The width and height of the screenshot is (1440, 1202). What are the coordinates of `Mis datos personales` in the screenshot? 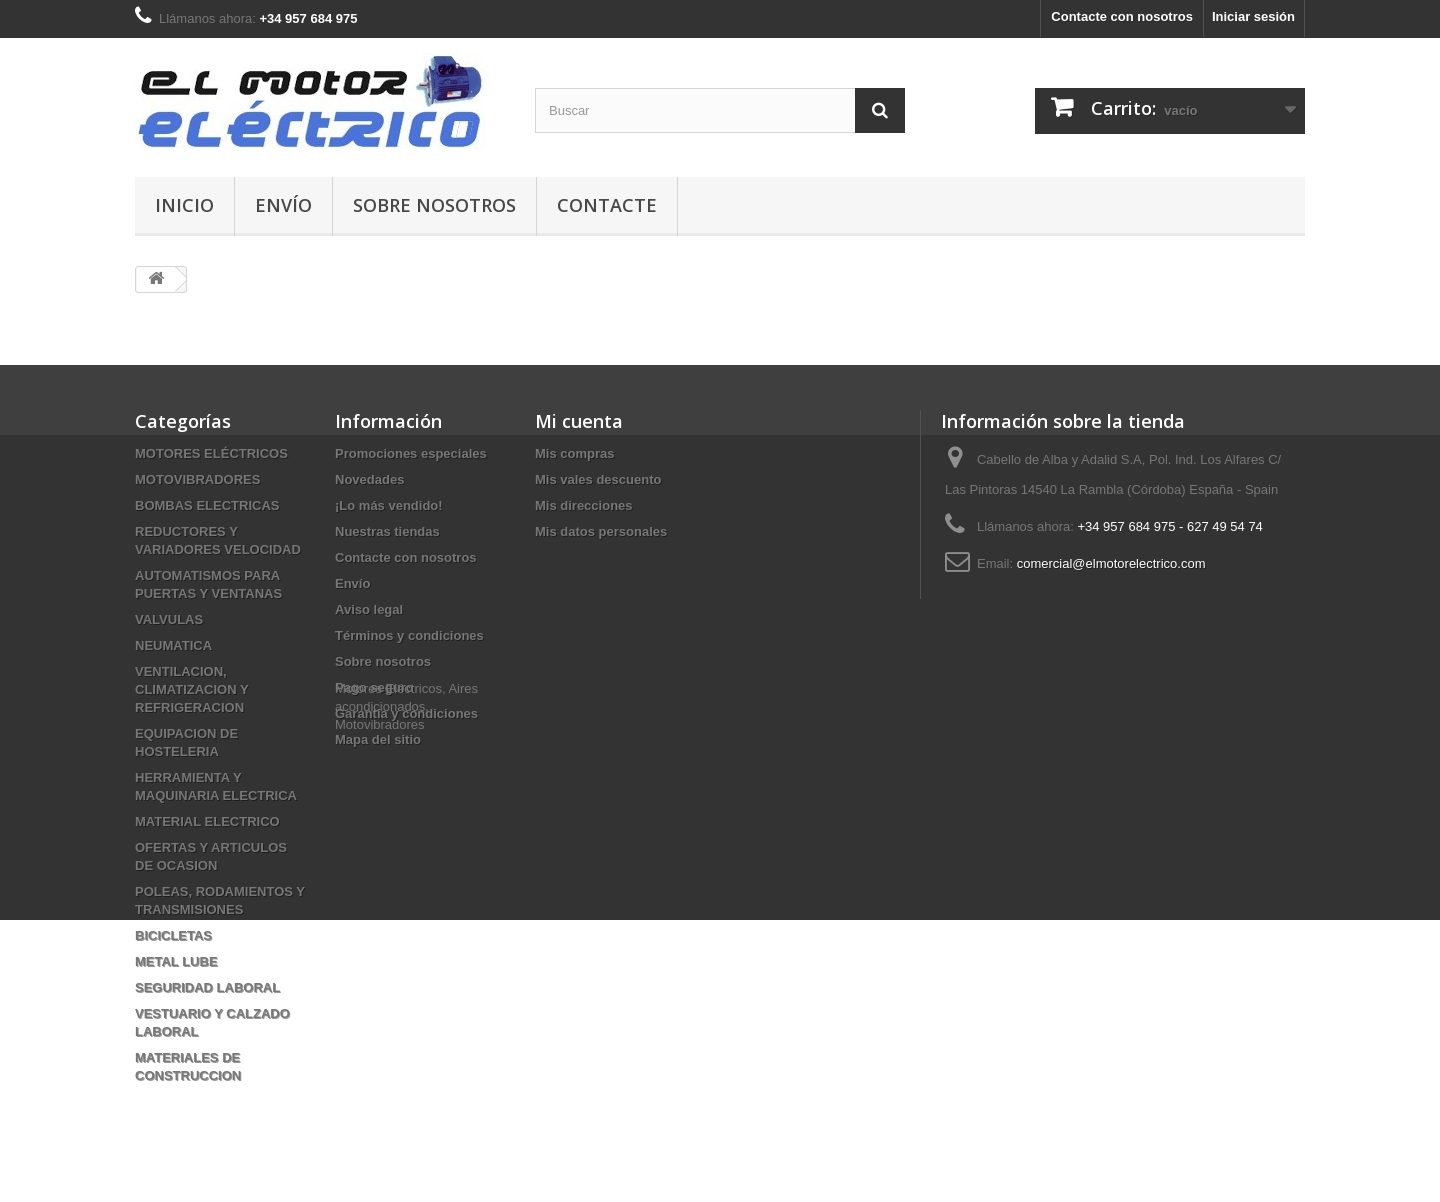 It's located at (601, 531).